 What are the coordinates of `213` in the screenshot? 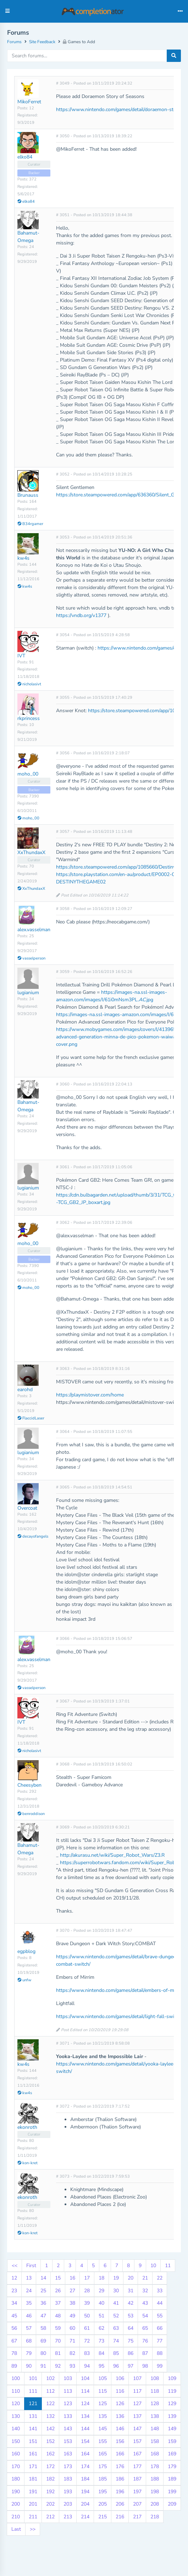 It's located at (67, 2516).